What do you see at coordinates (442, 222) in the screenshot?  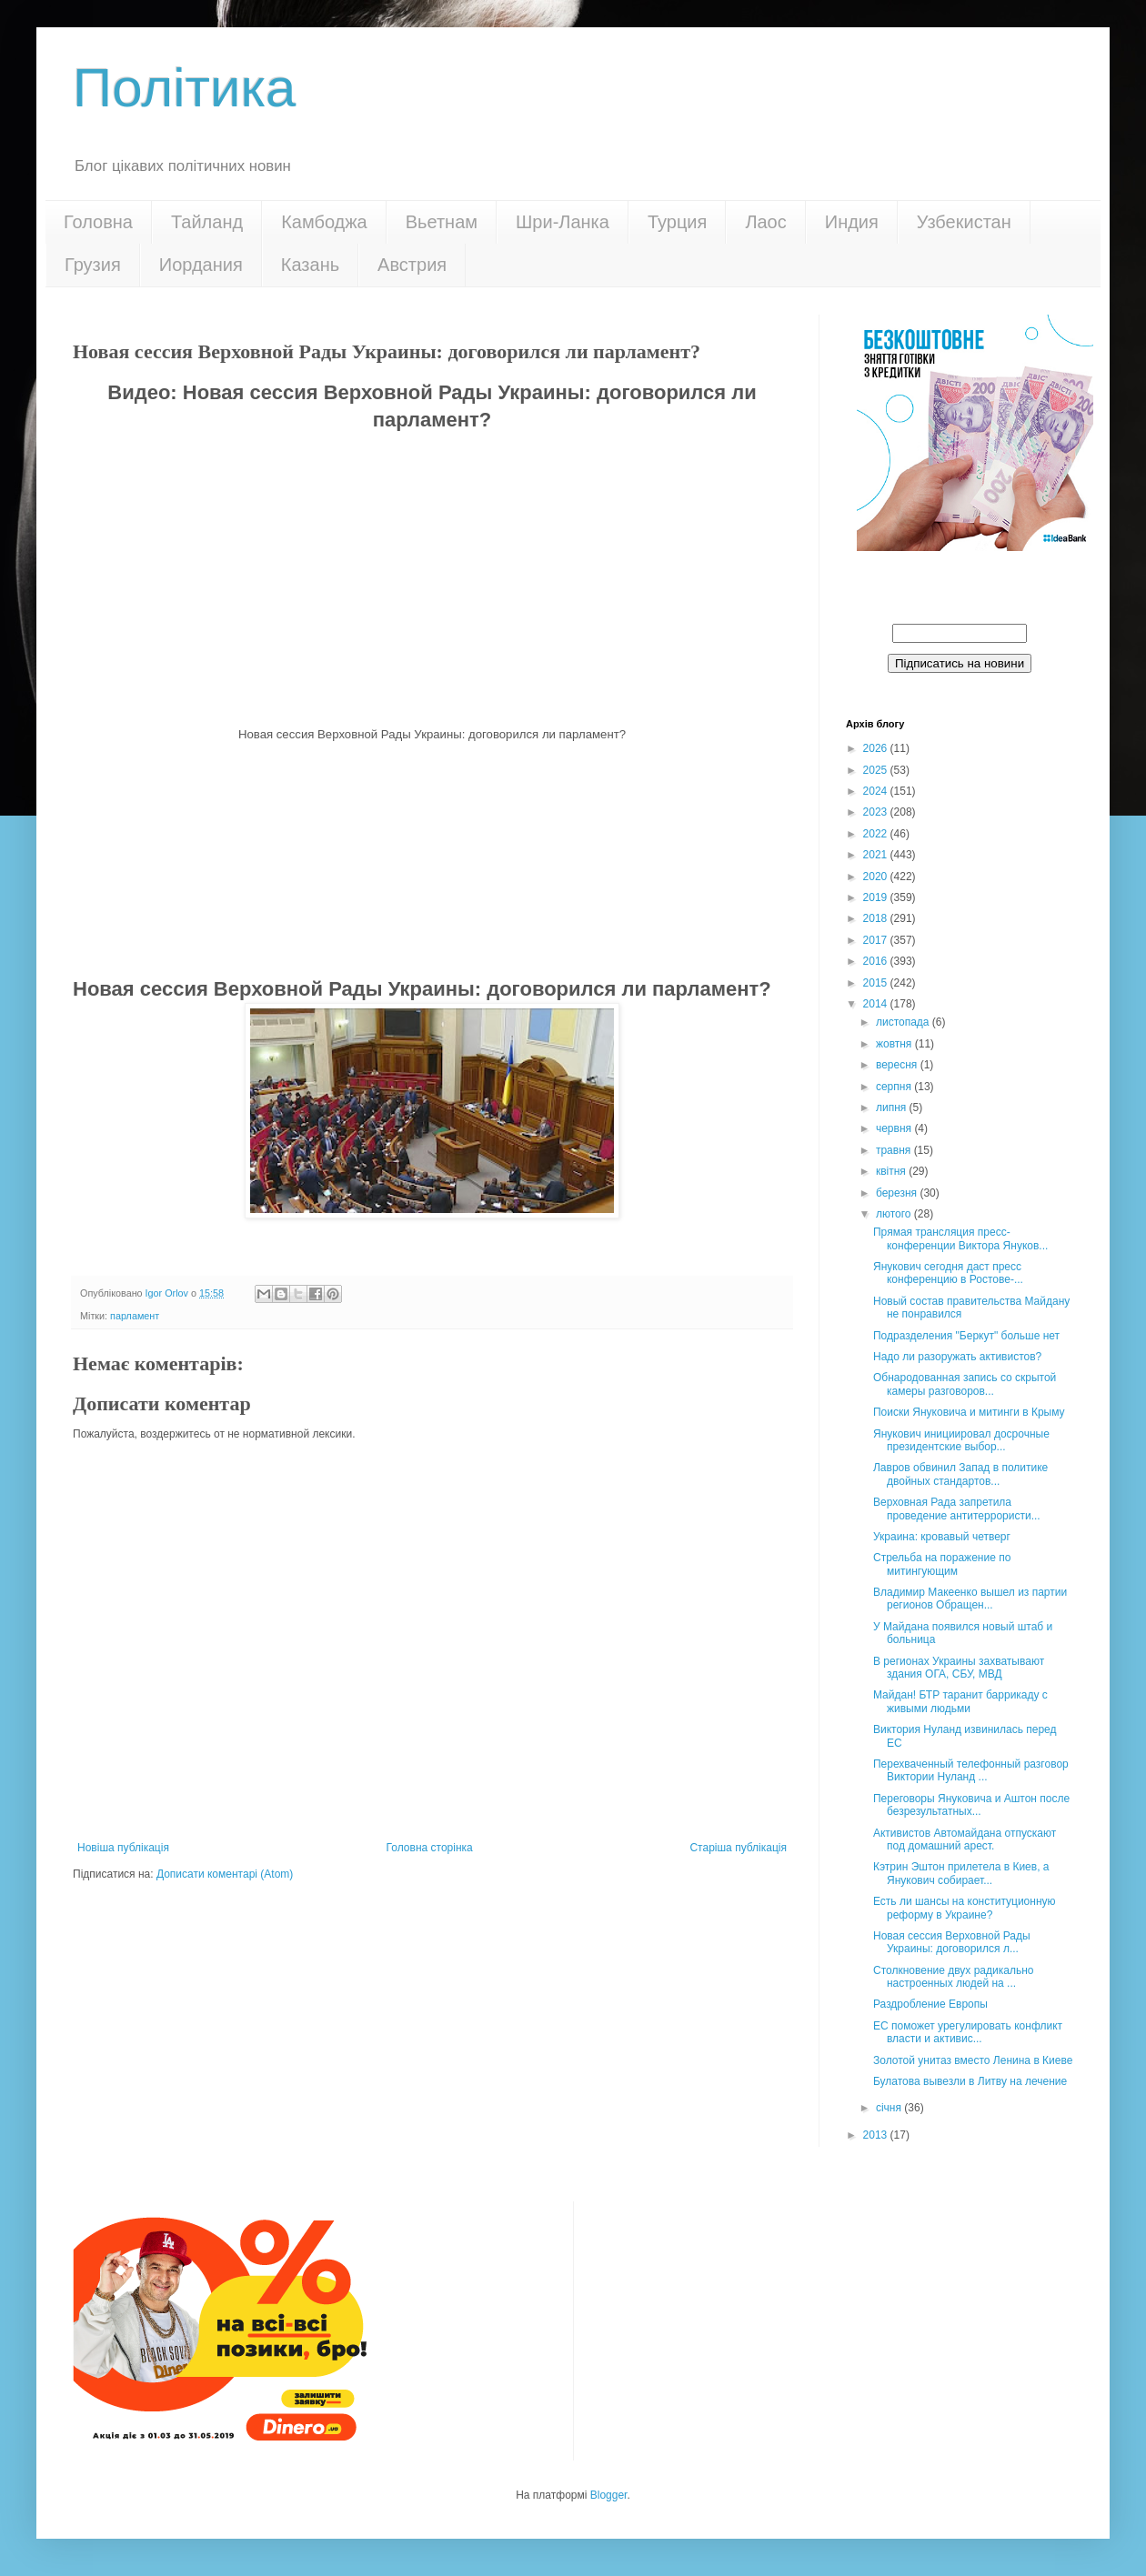 I see `Вьетнам` at bounding box center [442, 222].